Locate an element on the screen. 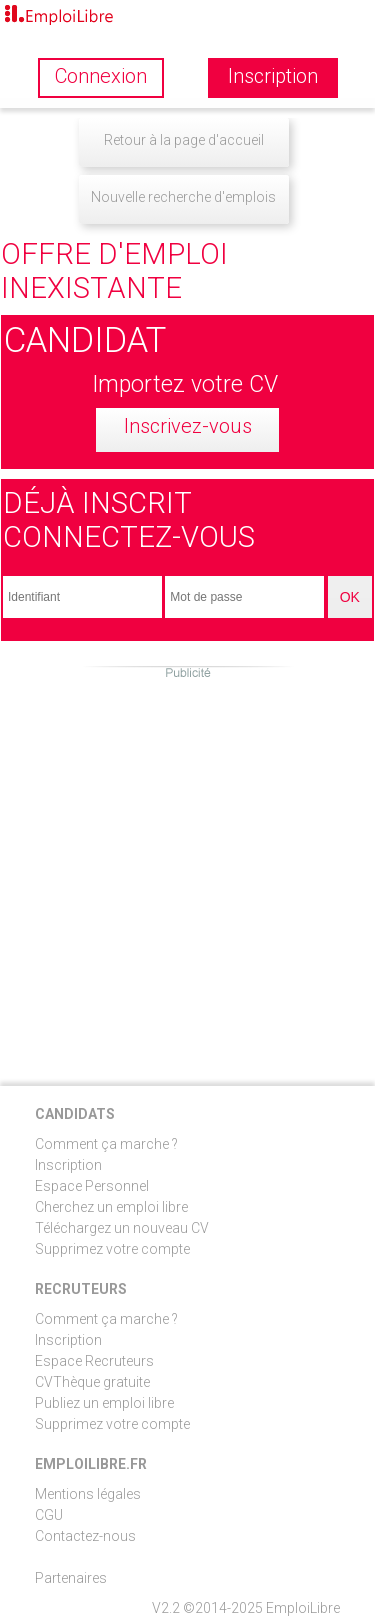 Image resolution: width=375 pixels, height=1616 pixels. Téléchargez un nouveau CV is located at coordinates (122, 1228).